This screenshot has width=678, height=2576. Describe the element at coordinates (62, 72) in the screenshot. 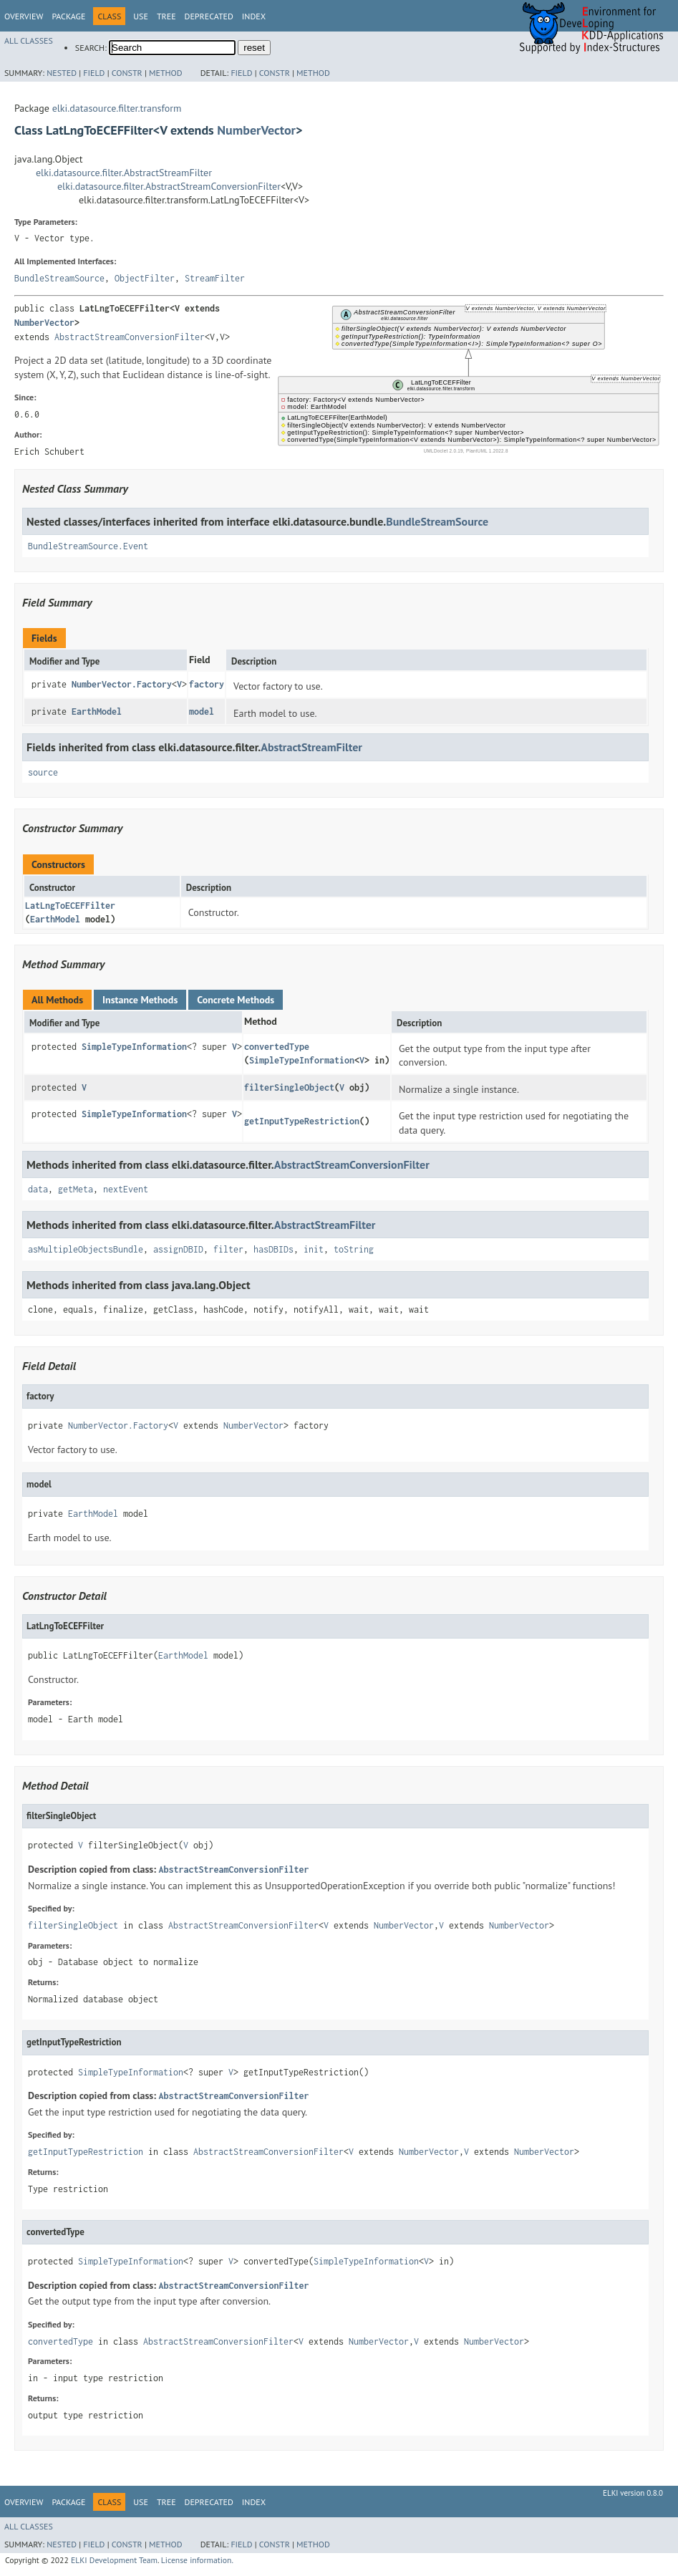

I see `Nested` at that location.